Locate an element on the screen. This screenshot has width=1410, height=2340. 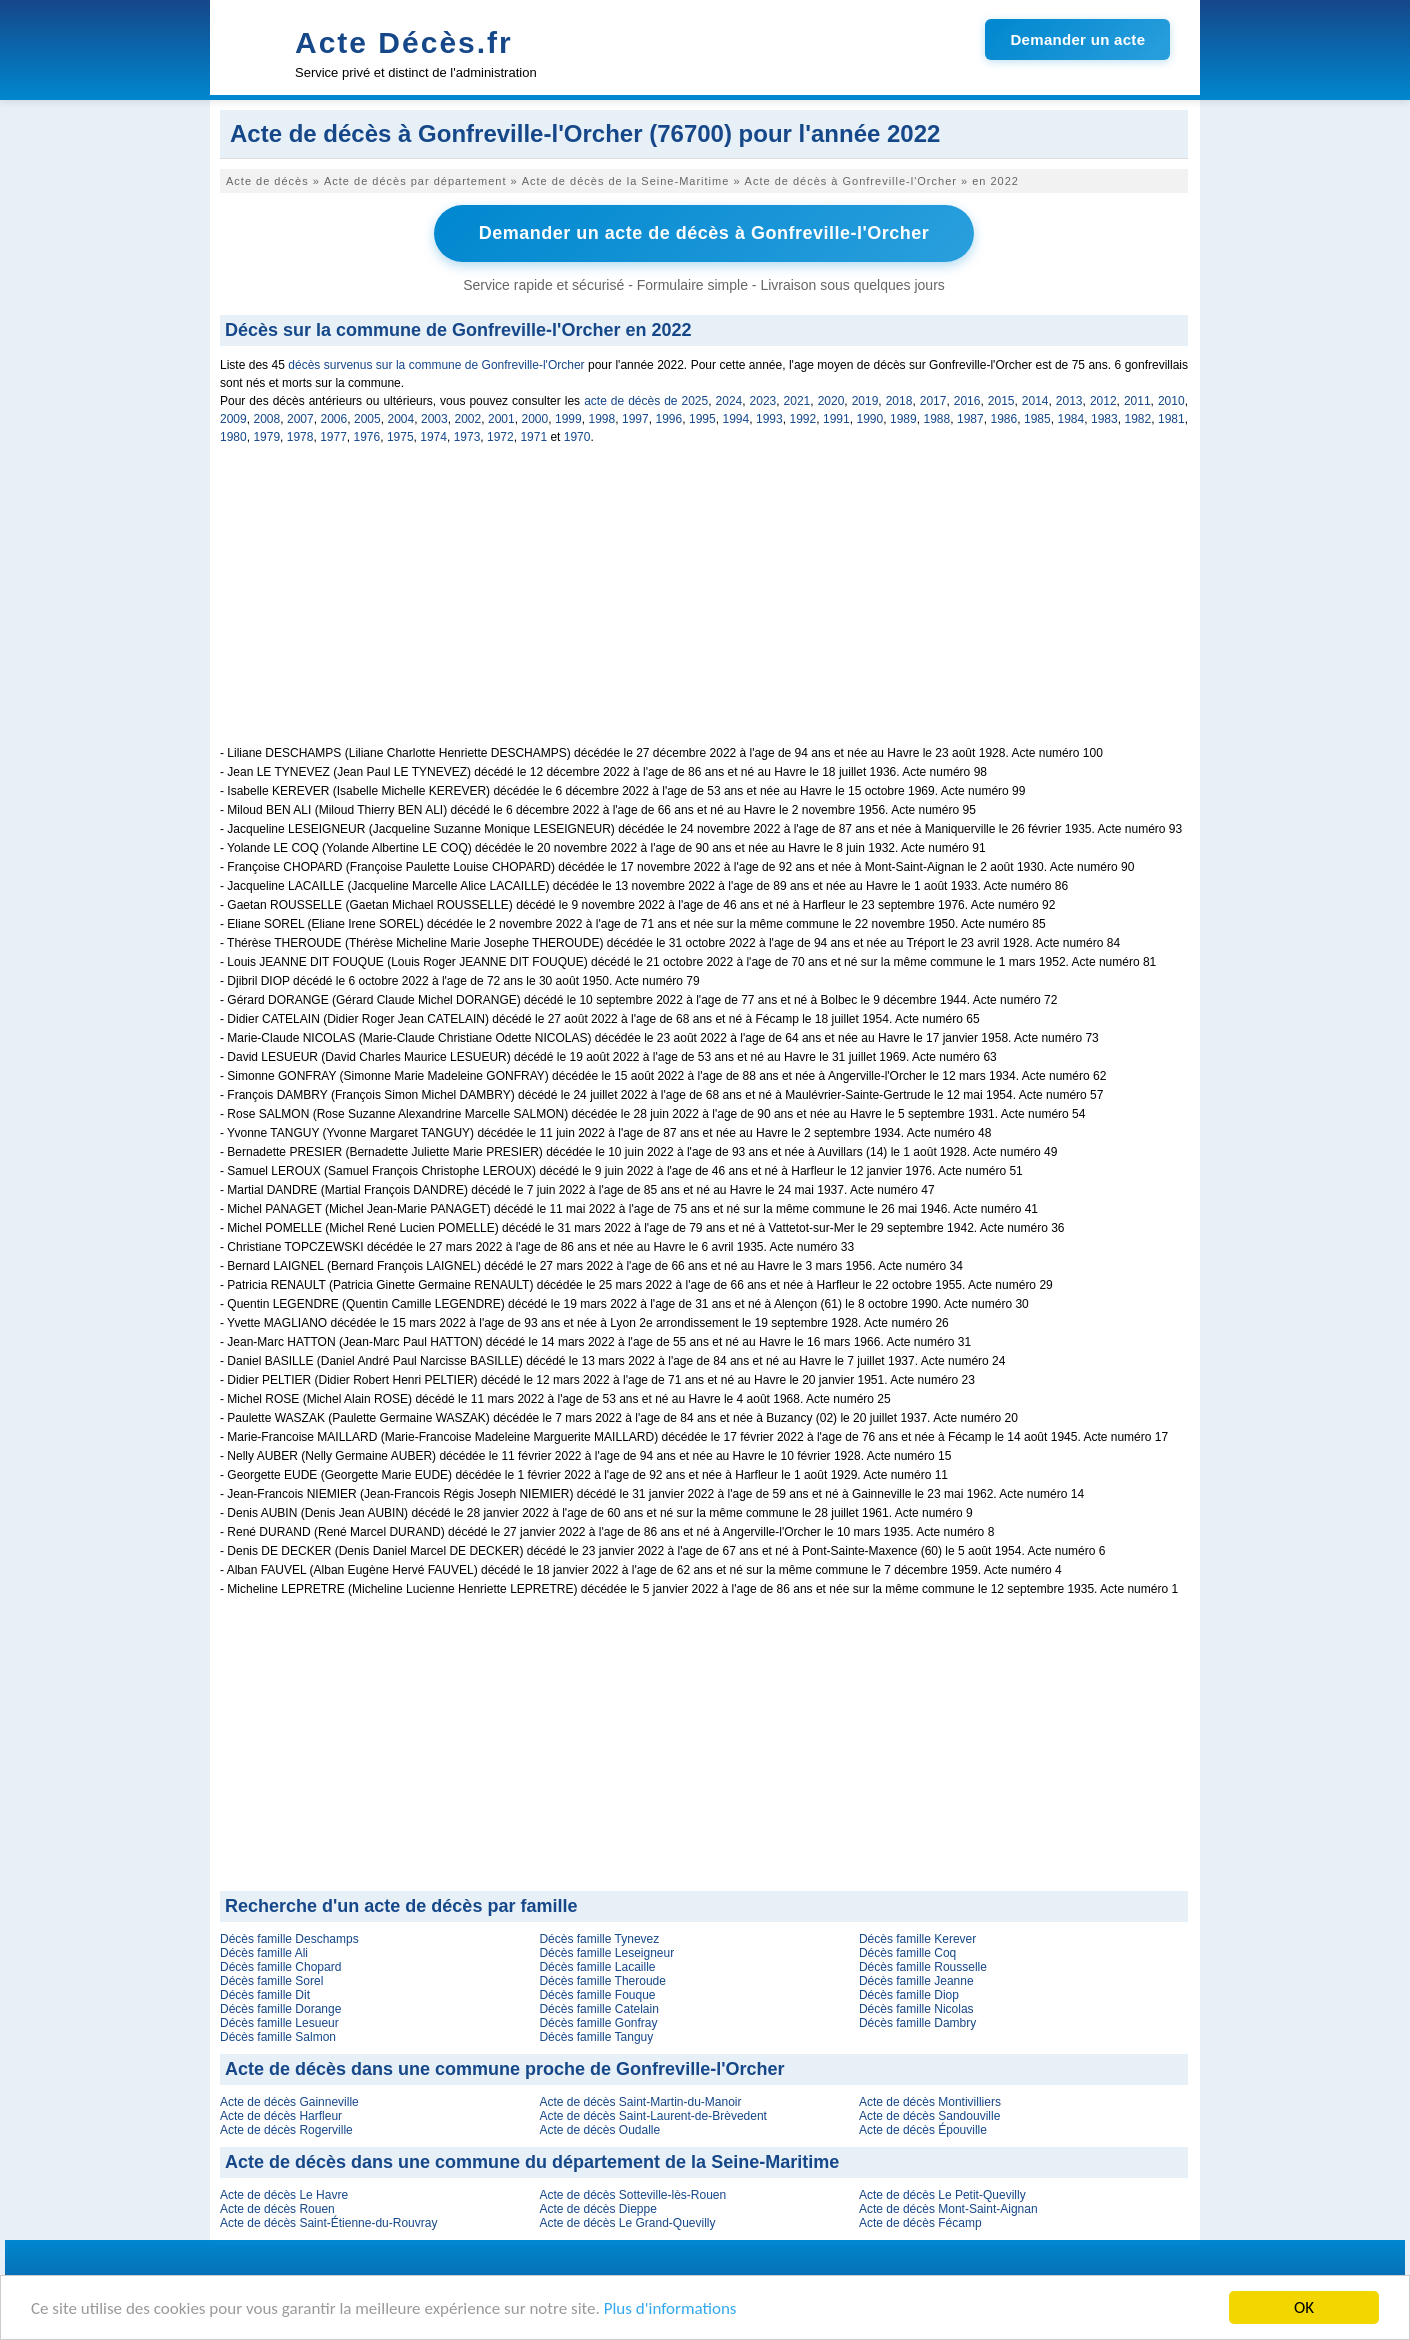
1975 is located at coordinates (400, 437).